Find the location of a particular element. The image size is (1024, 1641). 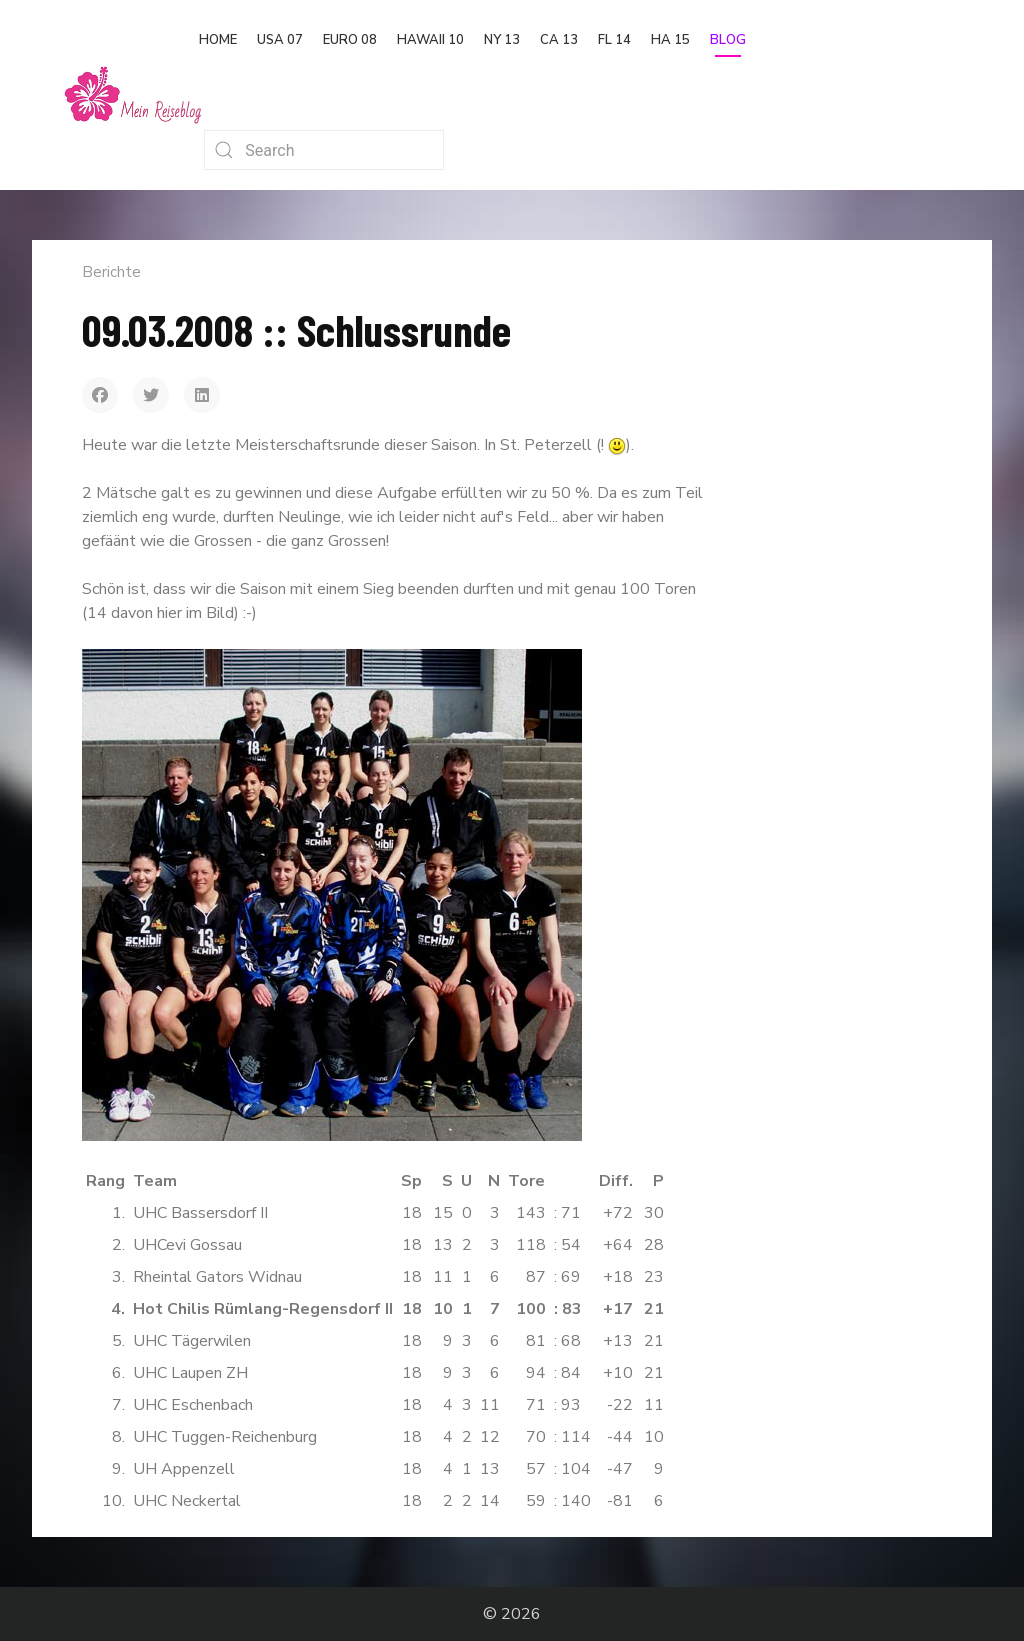

Euro 08 is located at coordinates (350, 40).